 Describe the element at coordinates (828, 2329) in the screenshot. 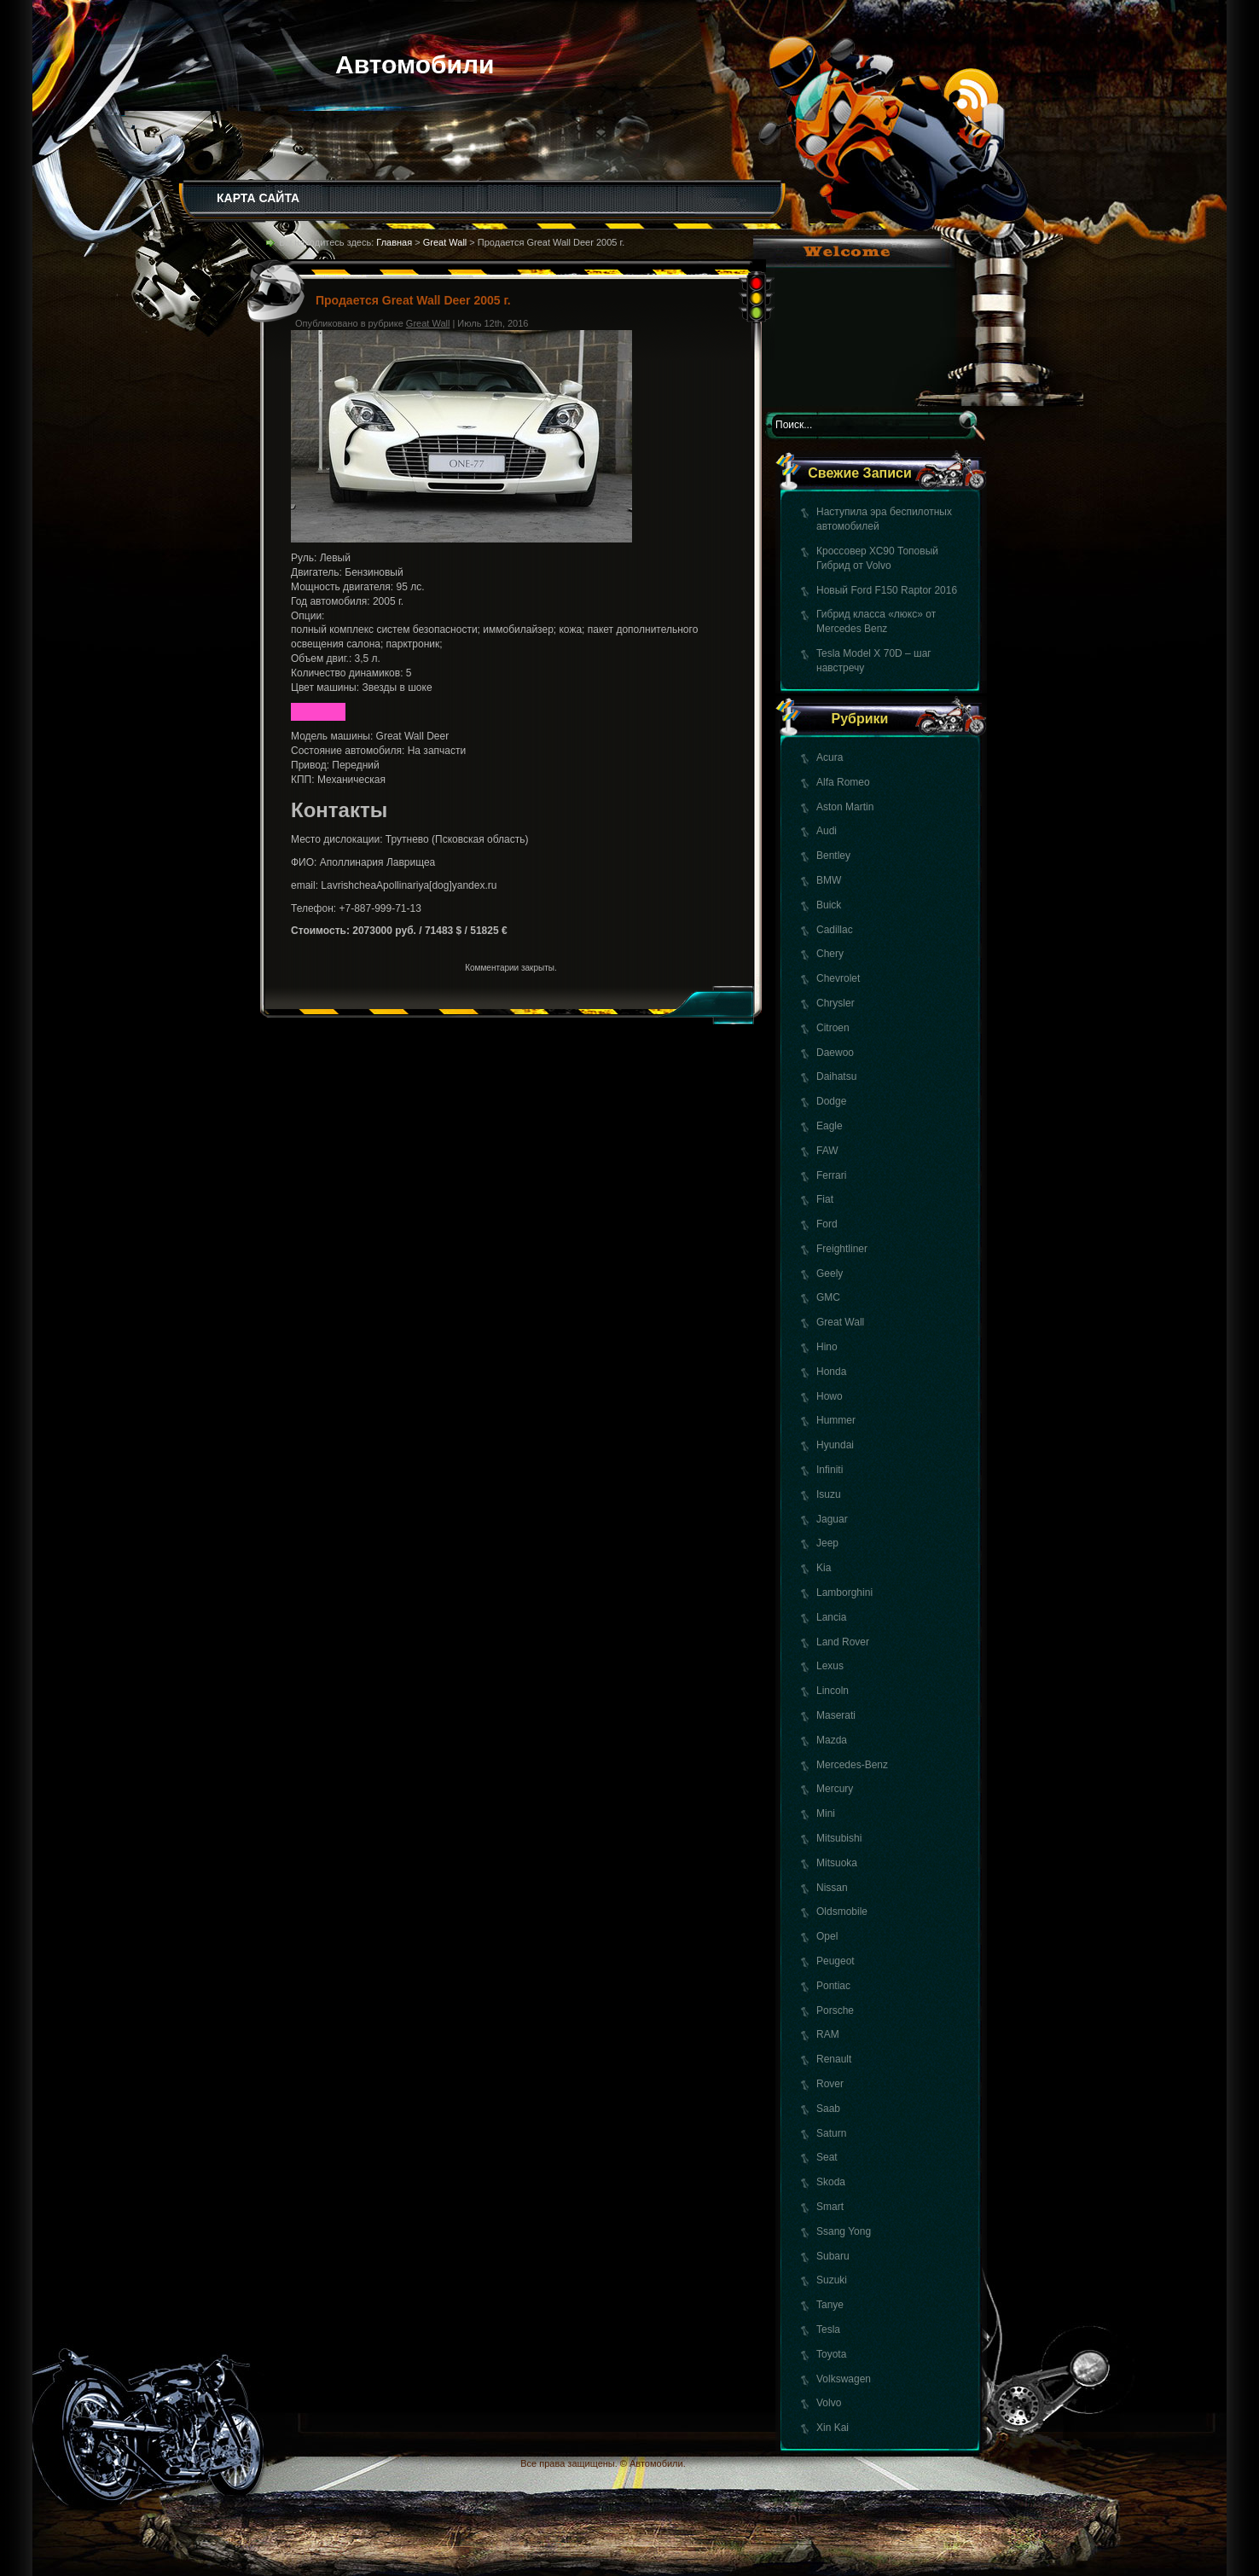

I see `Tesla` at that location.